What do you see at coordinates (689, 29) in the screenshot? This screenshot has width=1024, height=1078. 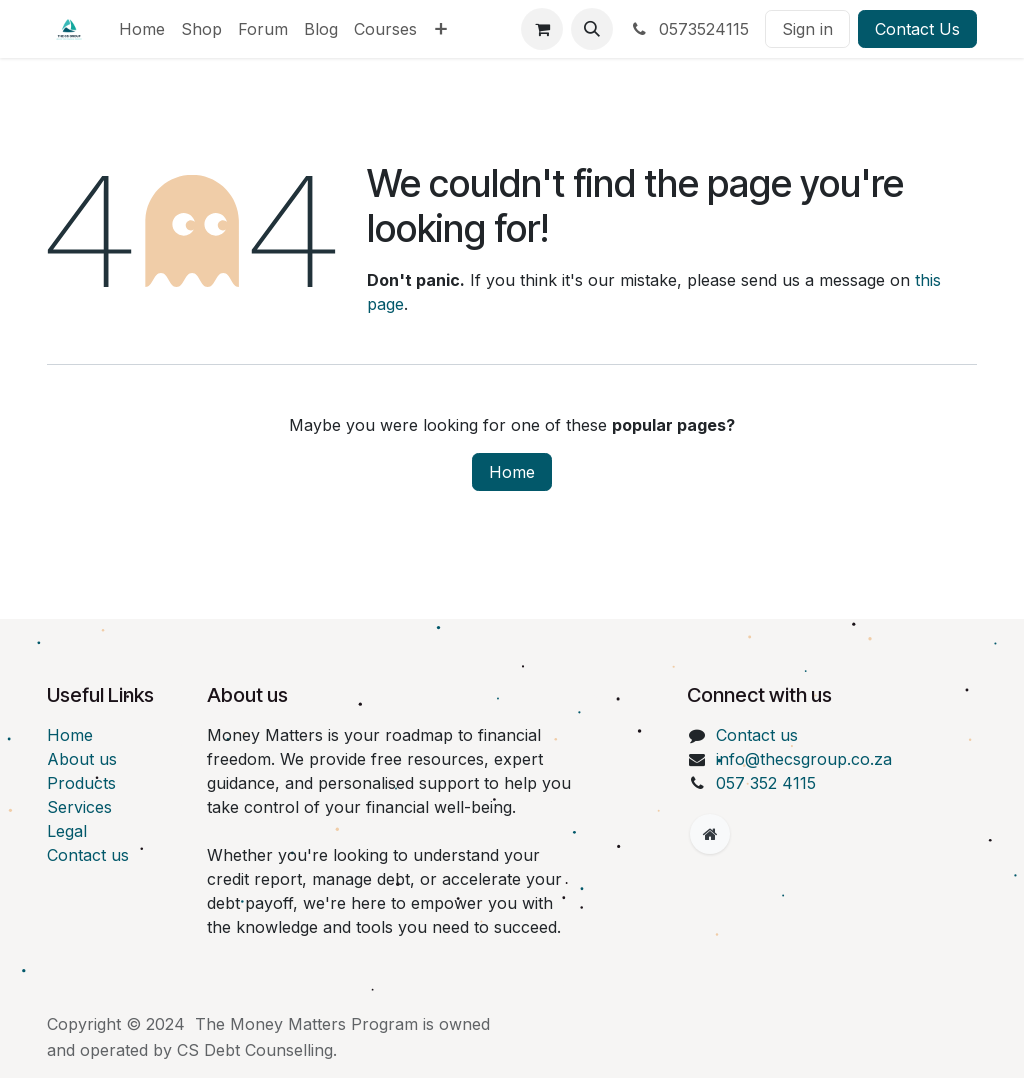 I see `0573524115` at bounding box center [689, 29].